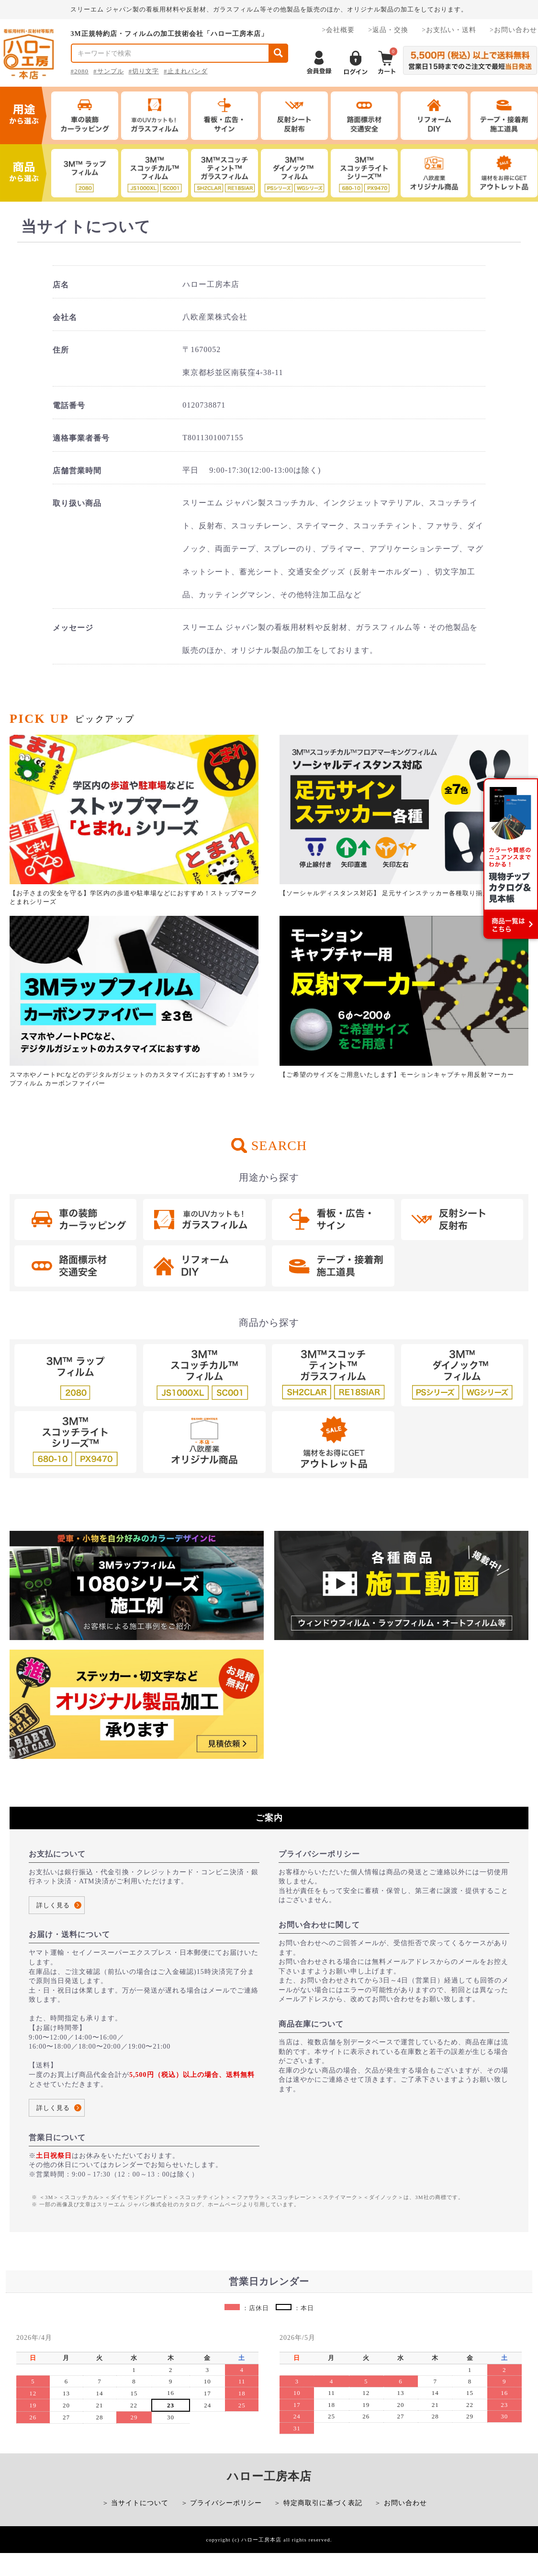  I want to click on #切り文字, so click(144, 71).